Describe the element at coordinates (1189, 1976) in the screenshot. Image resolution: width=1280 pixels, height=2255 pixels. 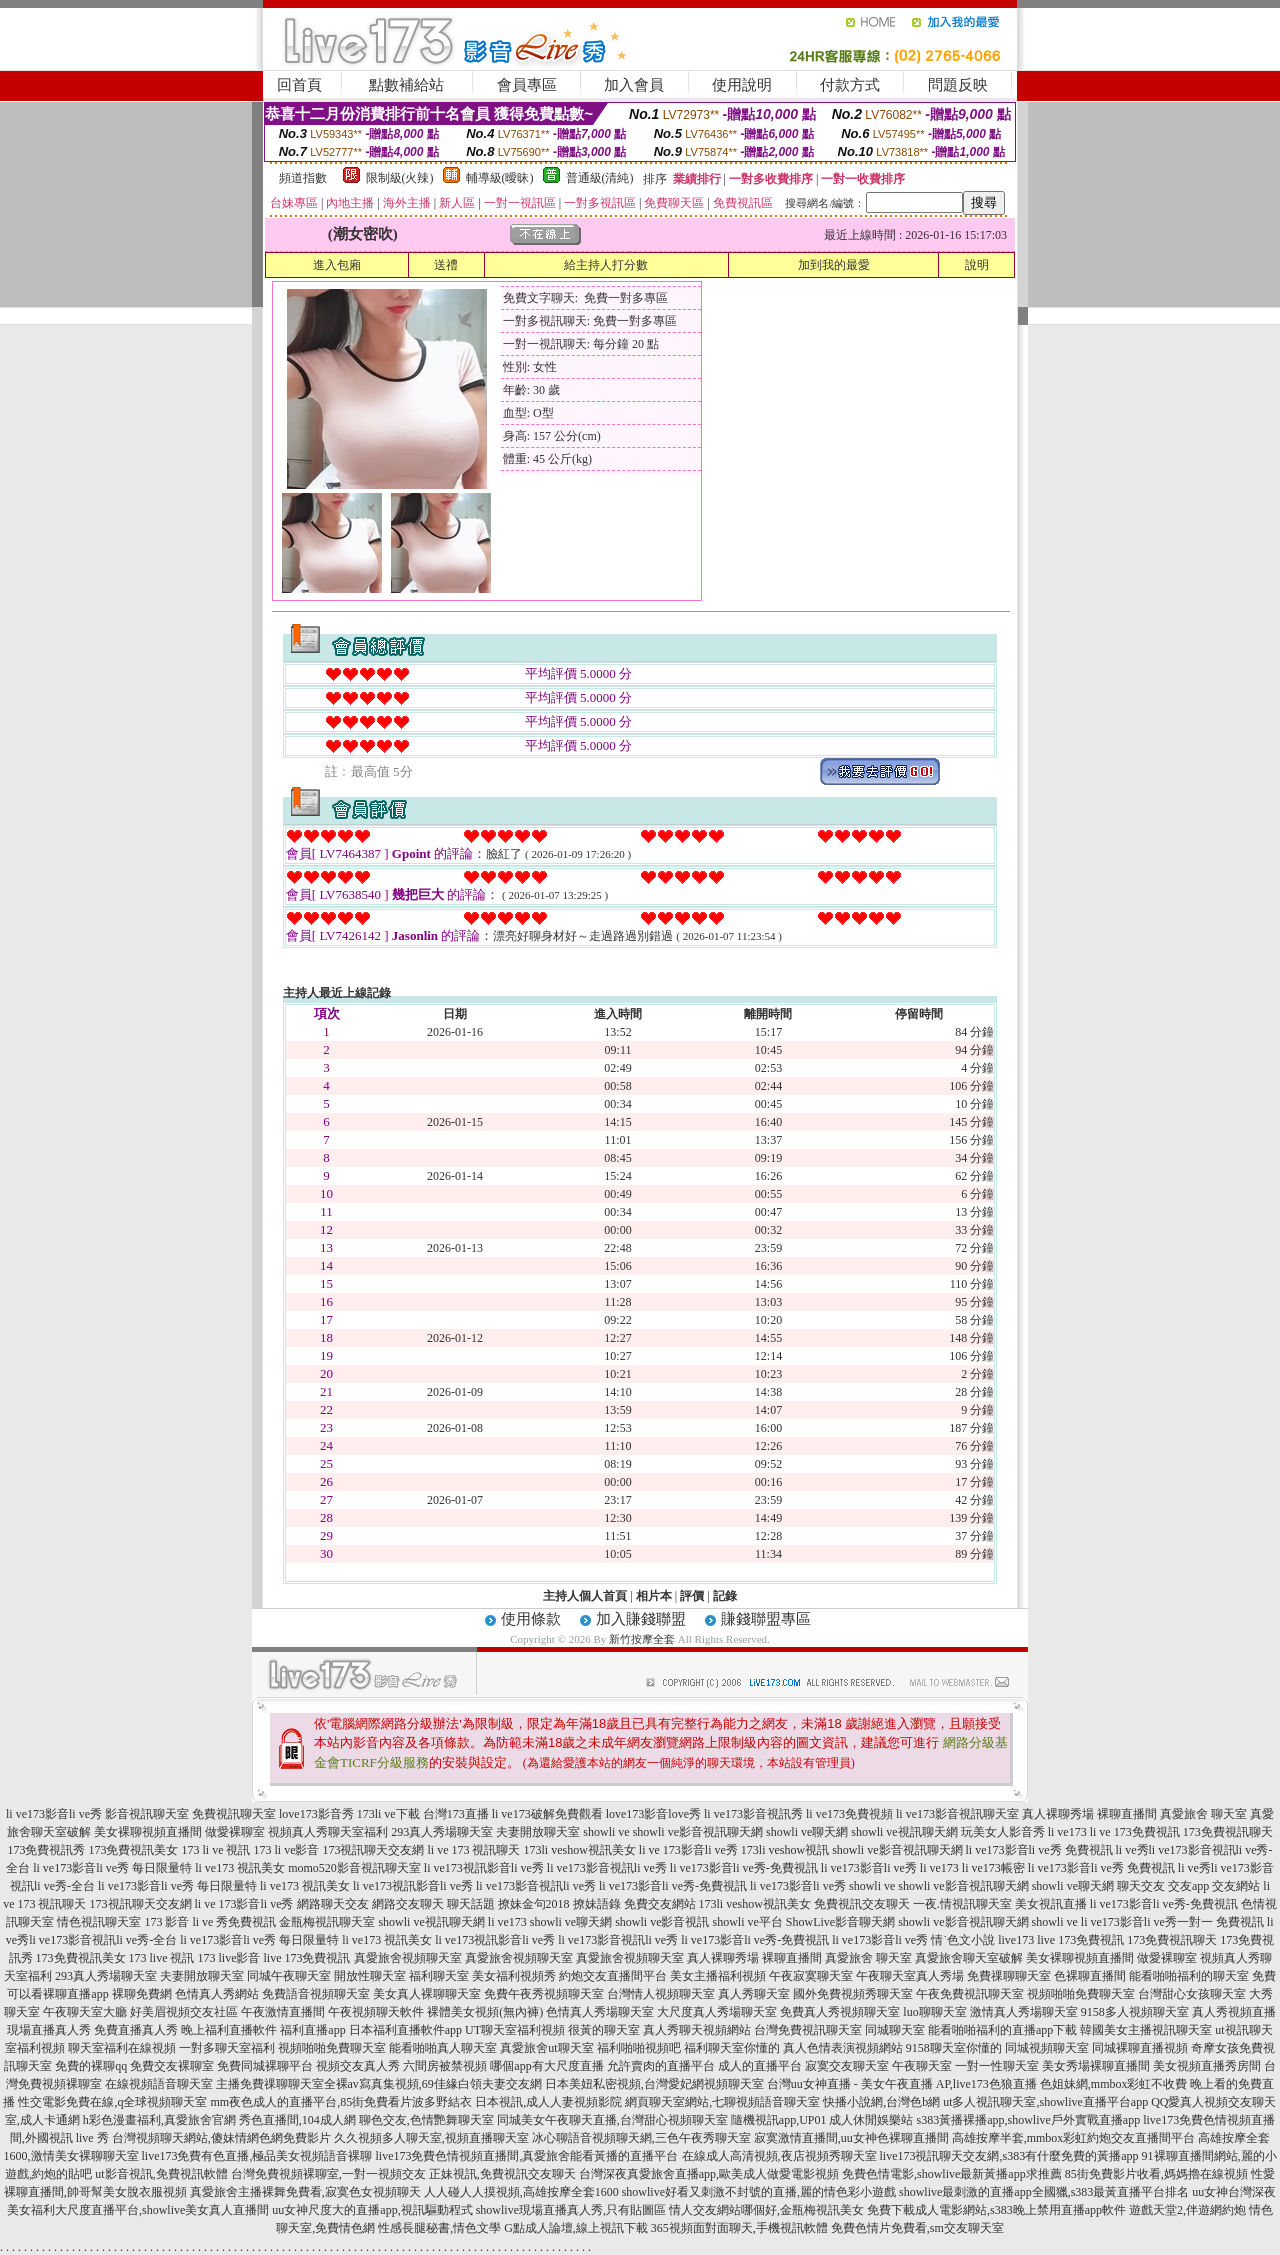
I see `能看啪啪福利的聊天室` at that location.